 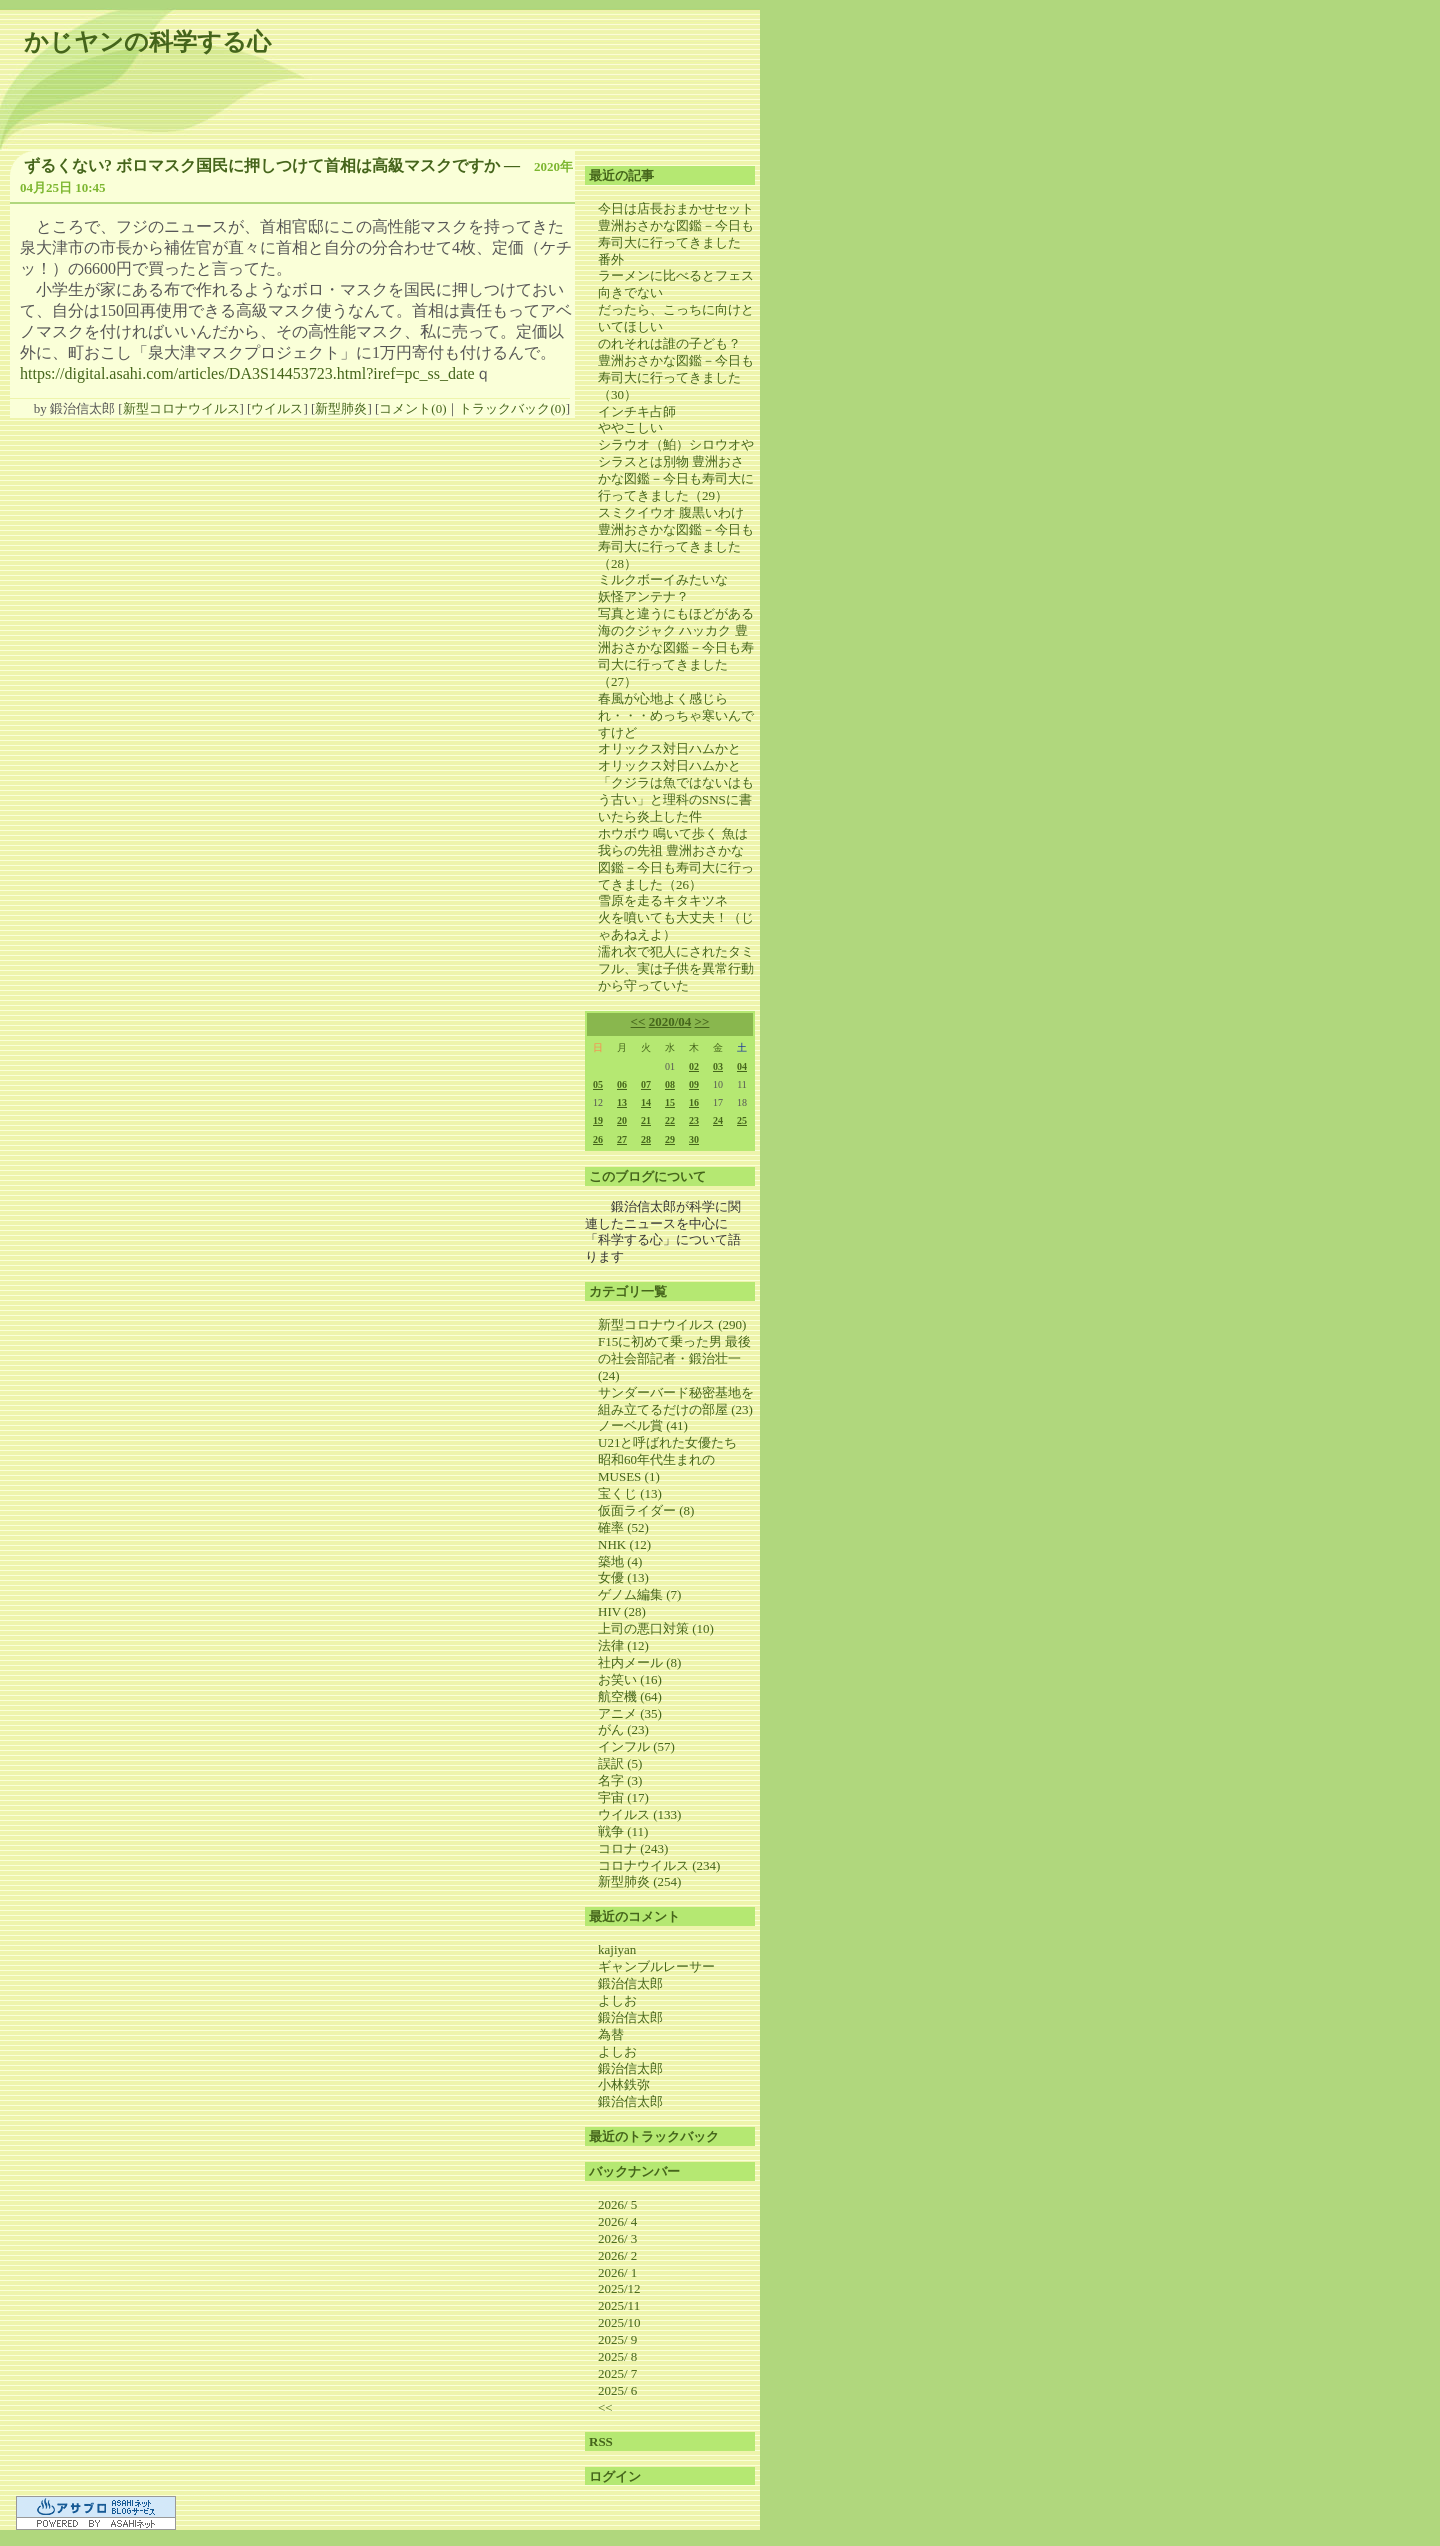 What do you see at coordinates (181, 408) in the screenshot?
I see `新型コロナウイルス` at bounding box center [181, 408].